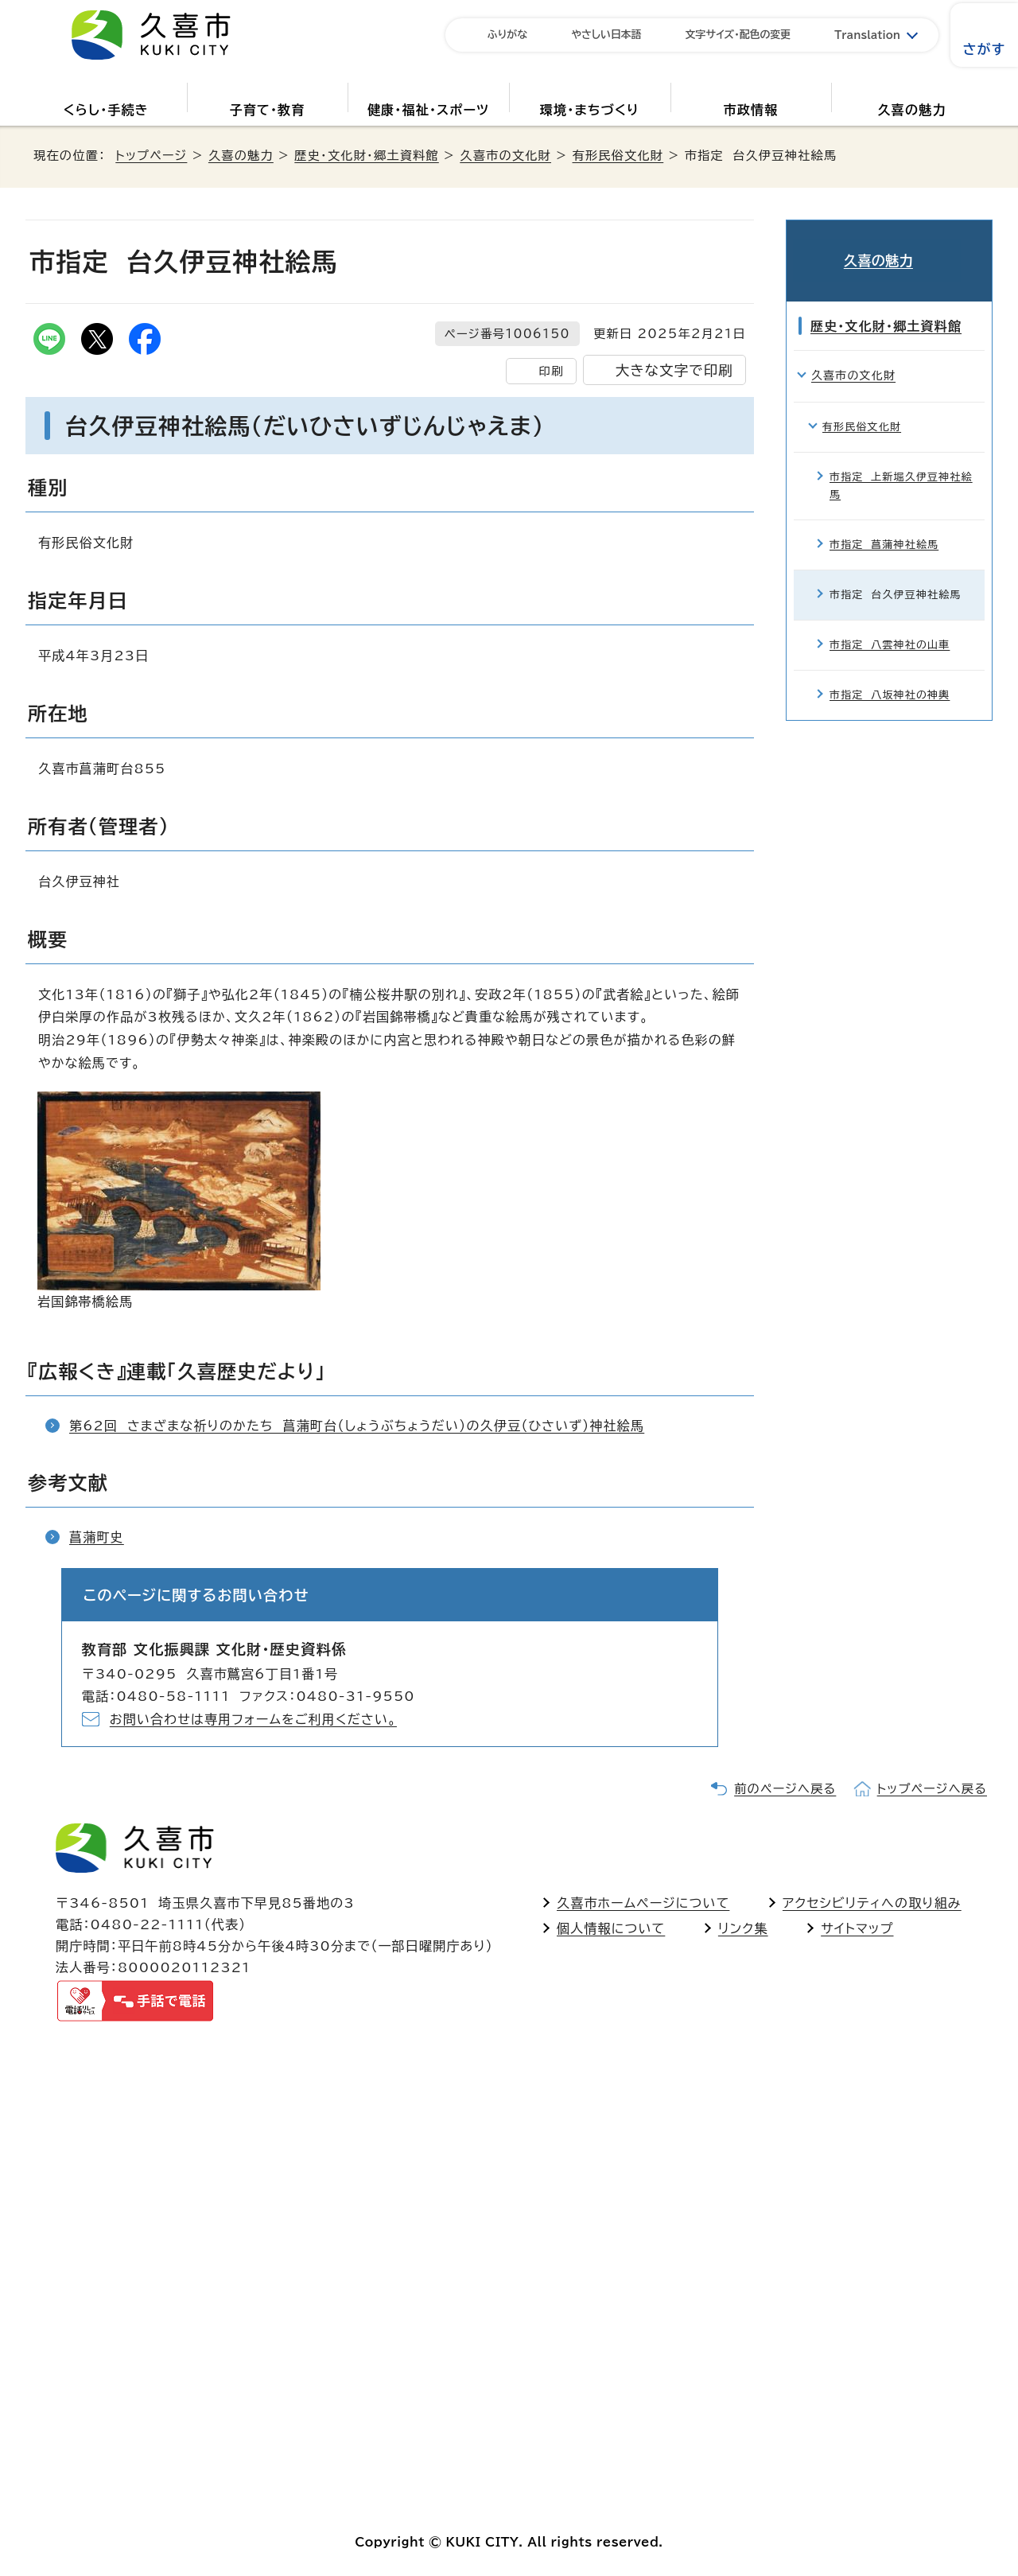 The width and height of the screenshot is (1018, 2576). I want to click on 市指定 上新堀久伊豆神社絵馬, so click(901, 467).